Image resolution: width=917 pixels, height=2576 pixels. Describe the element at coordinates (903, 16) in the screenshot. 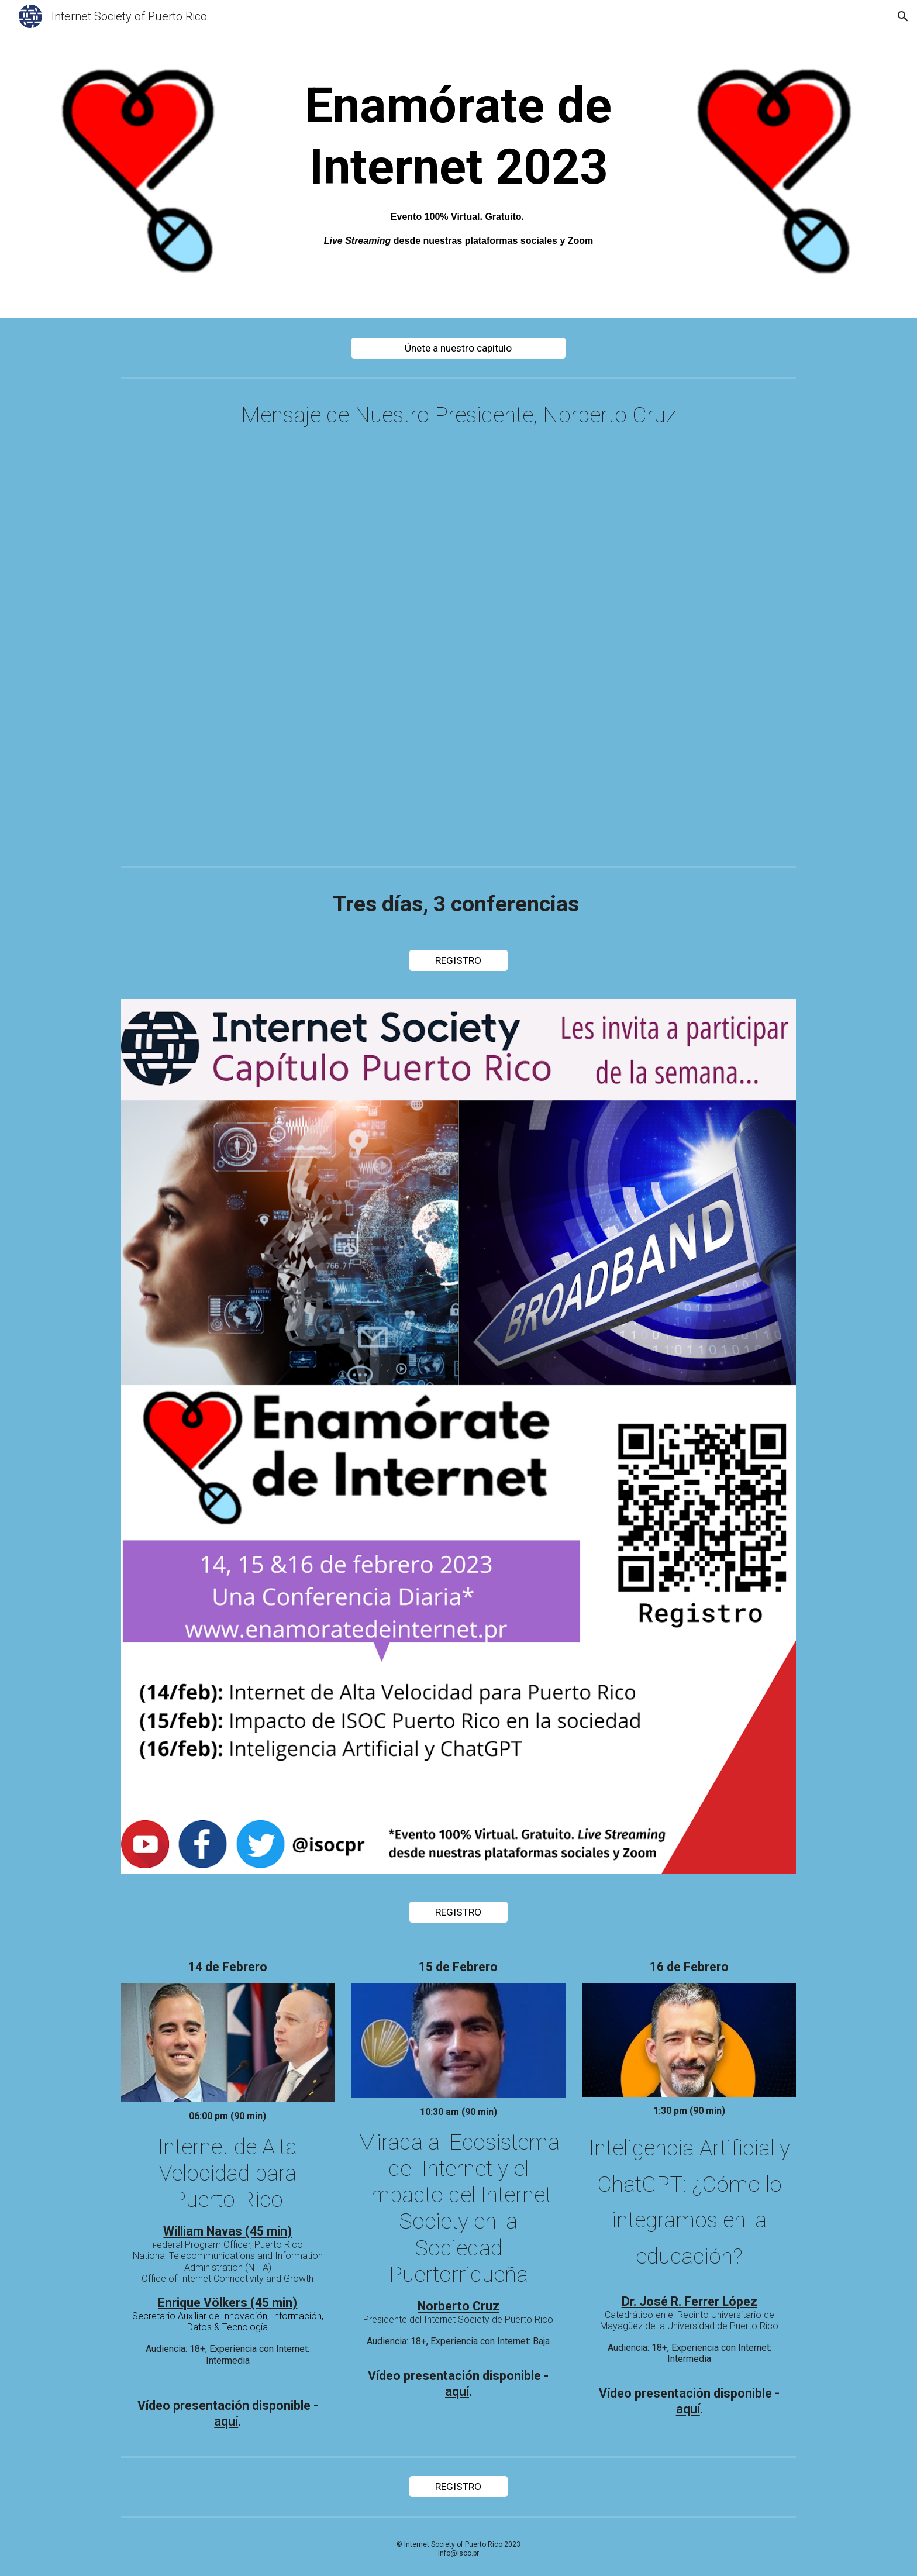

I see `[button]` at that location.